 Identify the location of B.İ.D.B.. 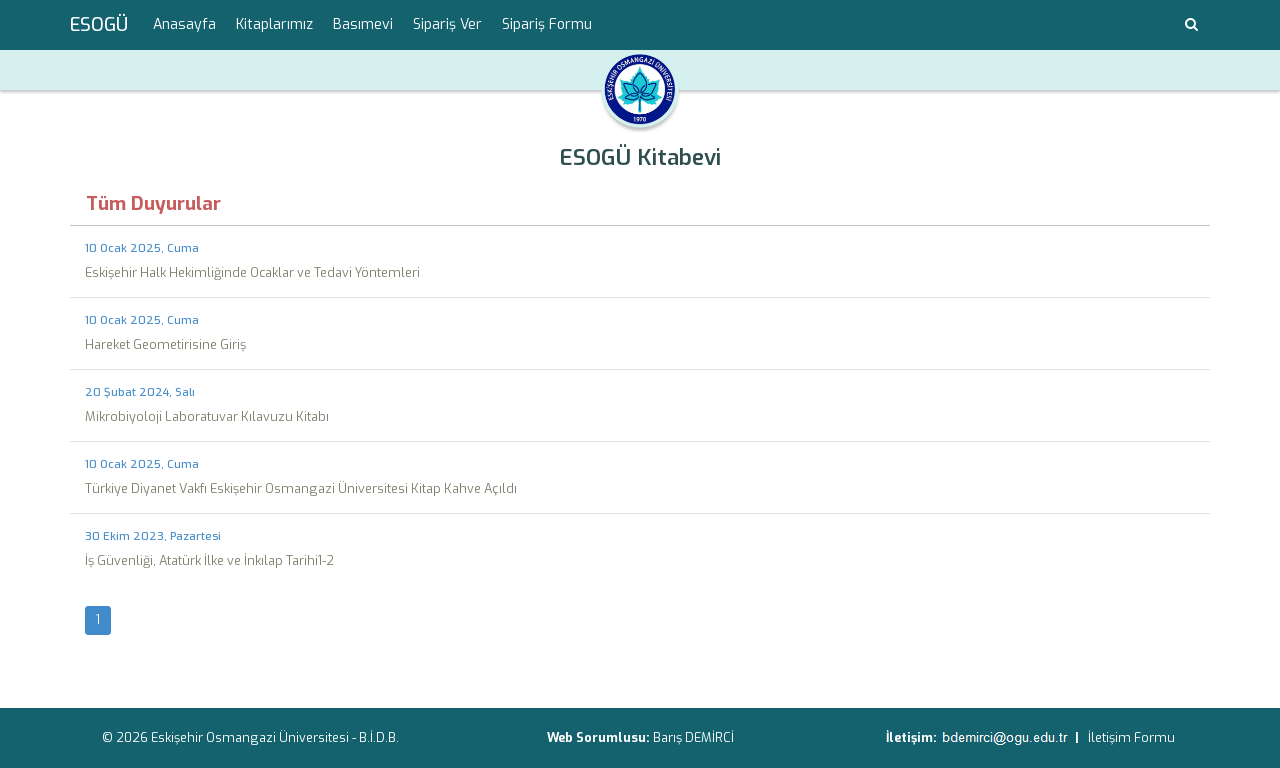
(379, 737).